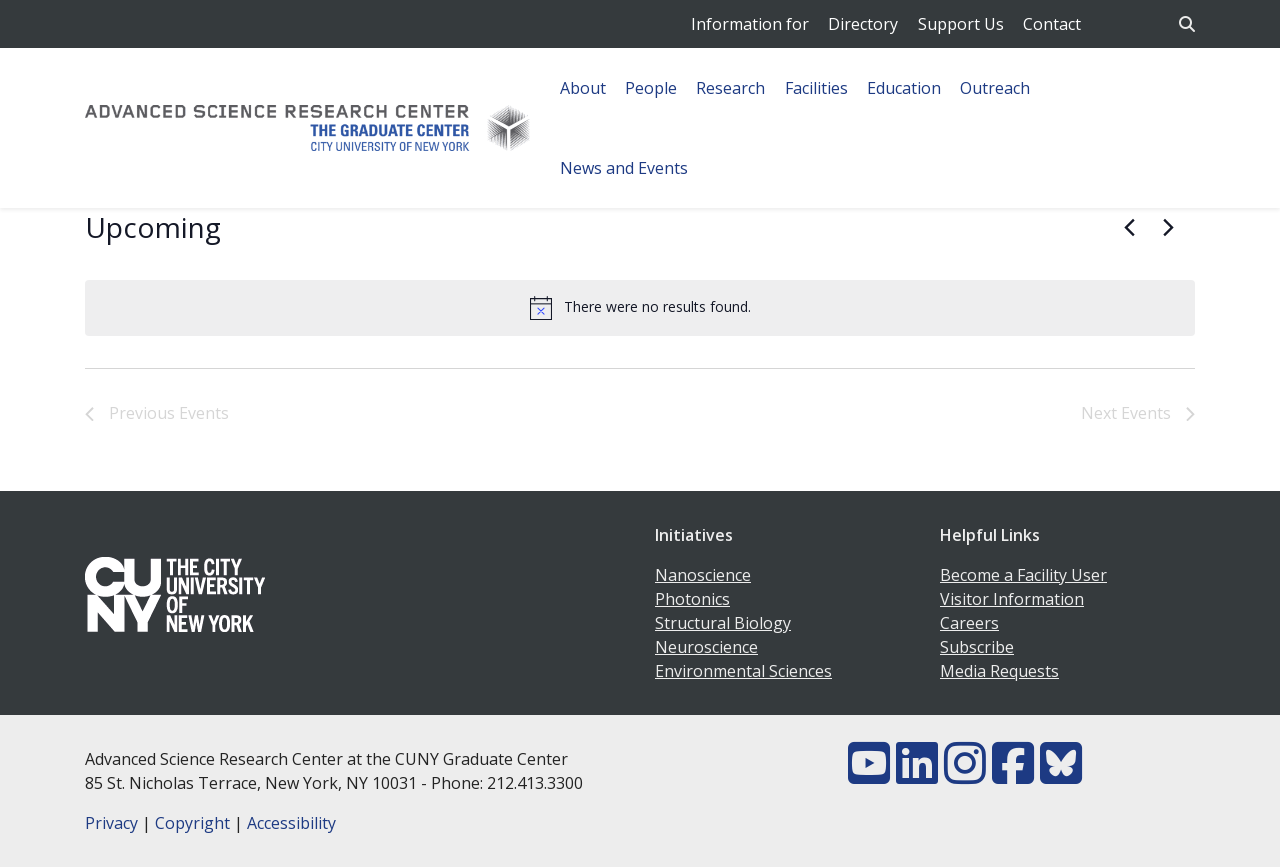  I want to click on Structural Biology, so click(723, 623).